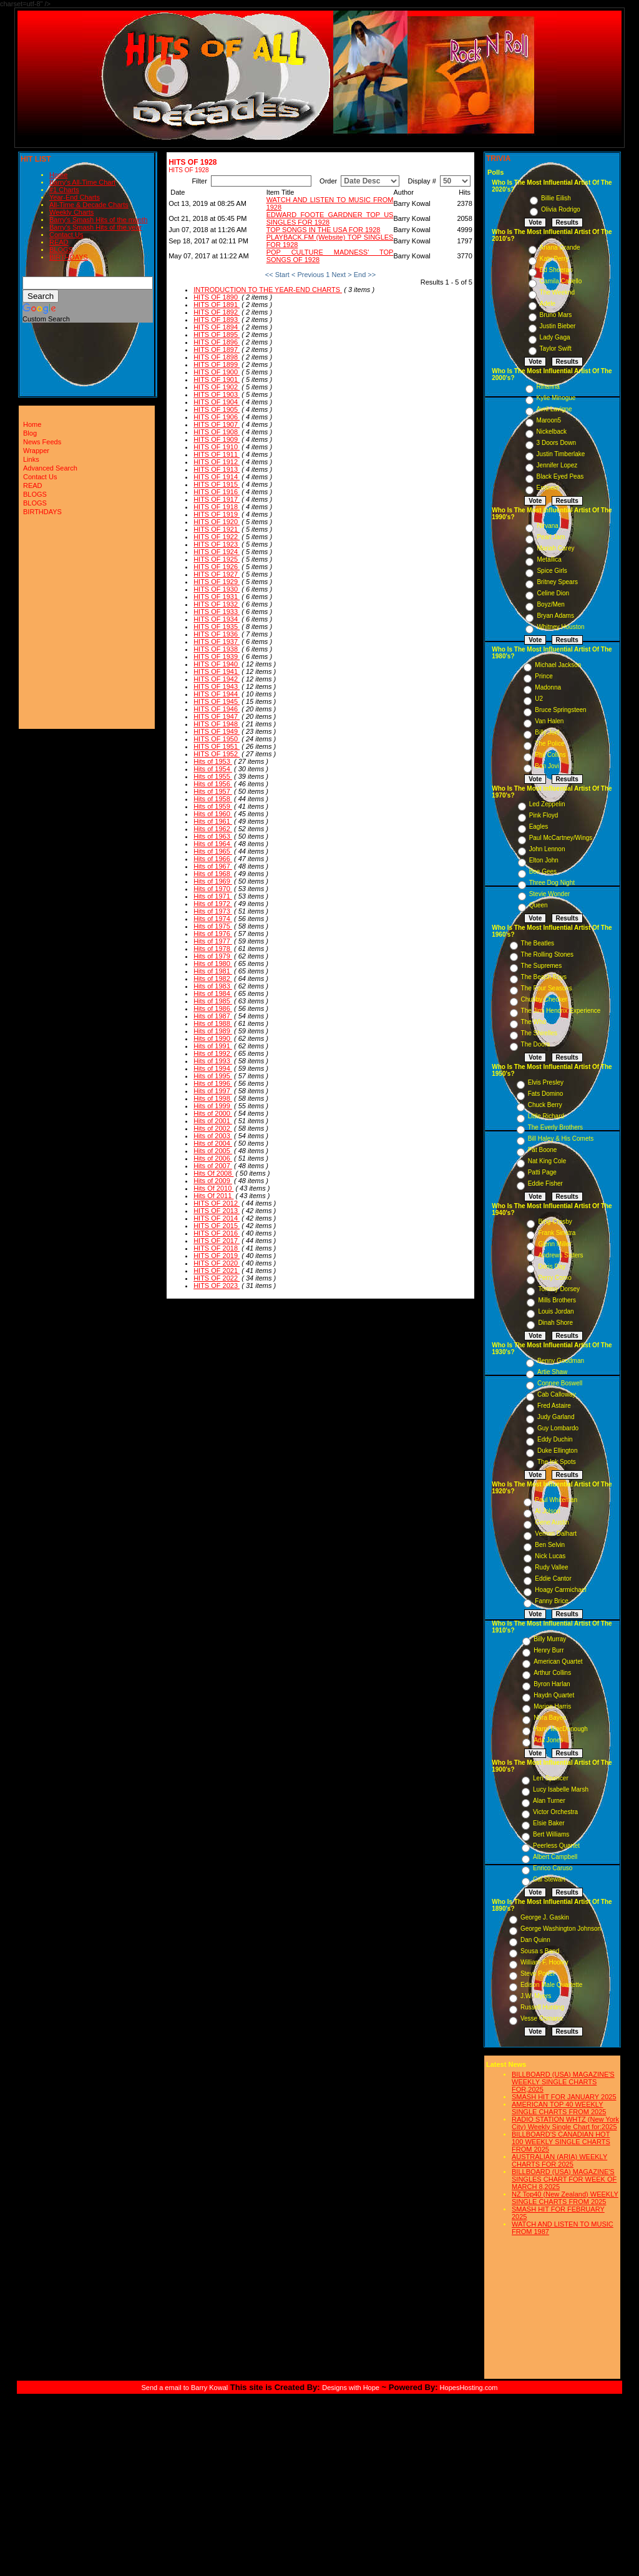  I want to click on Mills Brothers, so click(557, 1300).